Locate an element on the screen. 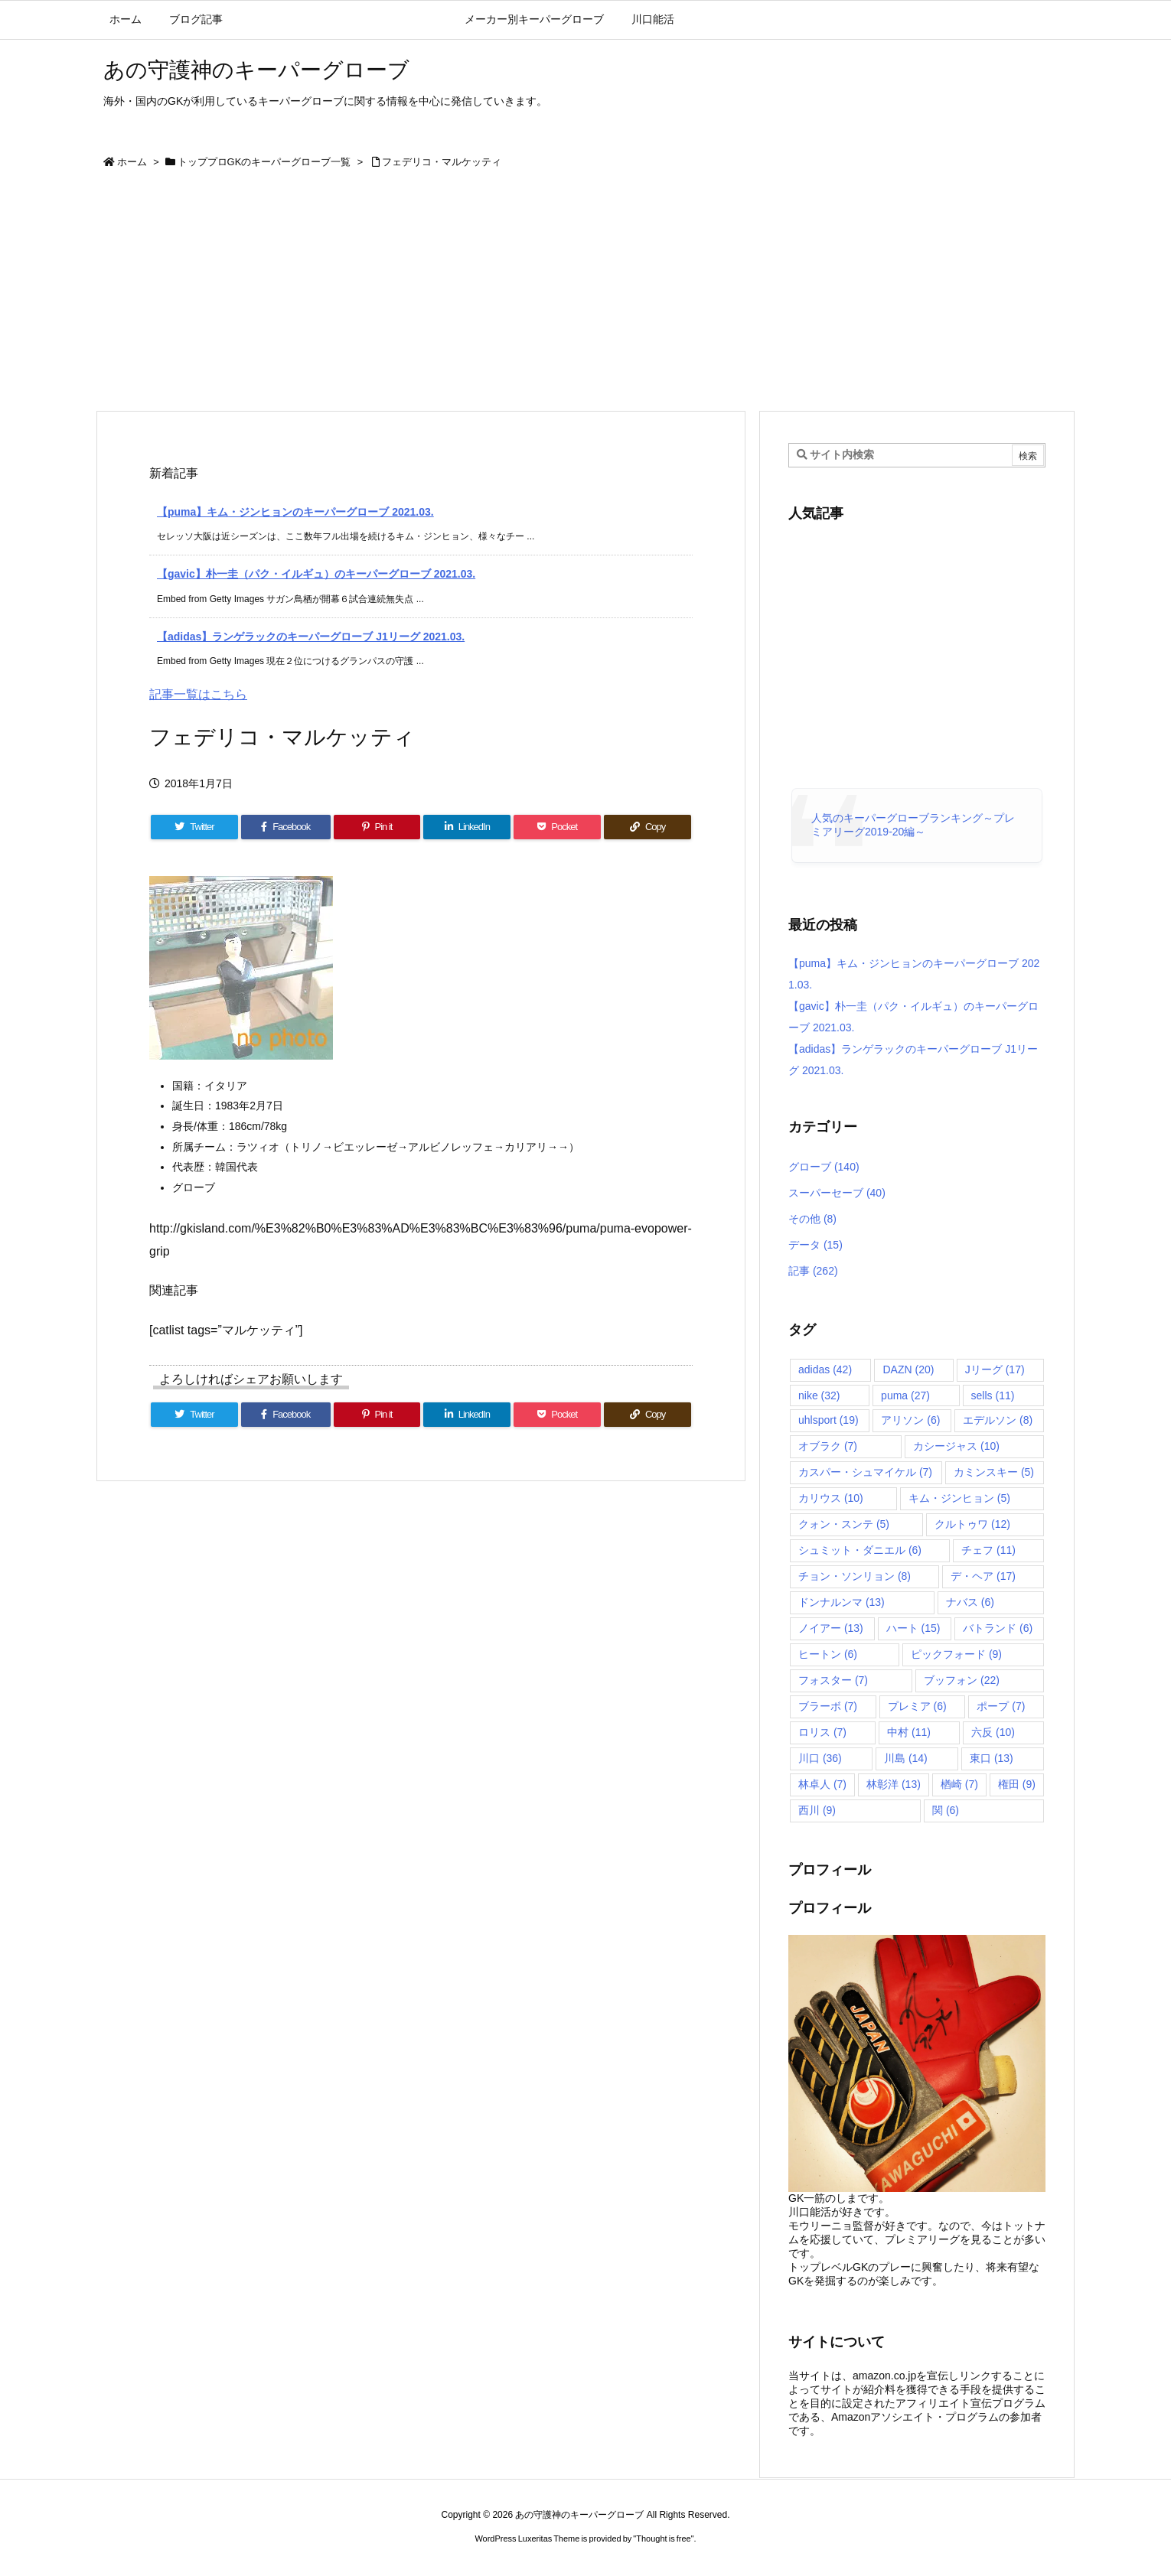  シュミット・ダニエル [シュミット・ダニエル (6個の項目)] is located at coordinates (859, 1550).